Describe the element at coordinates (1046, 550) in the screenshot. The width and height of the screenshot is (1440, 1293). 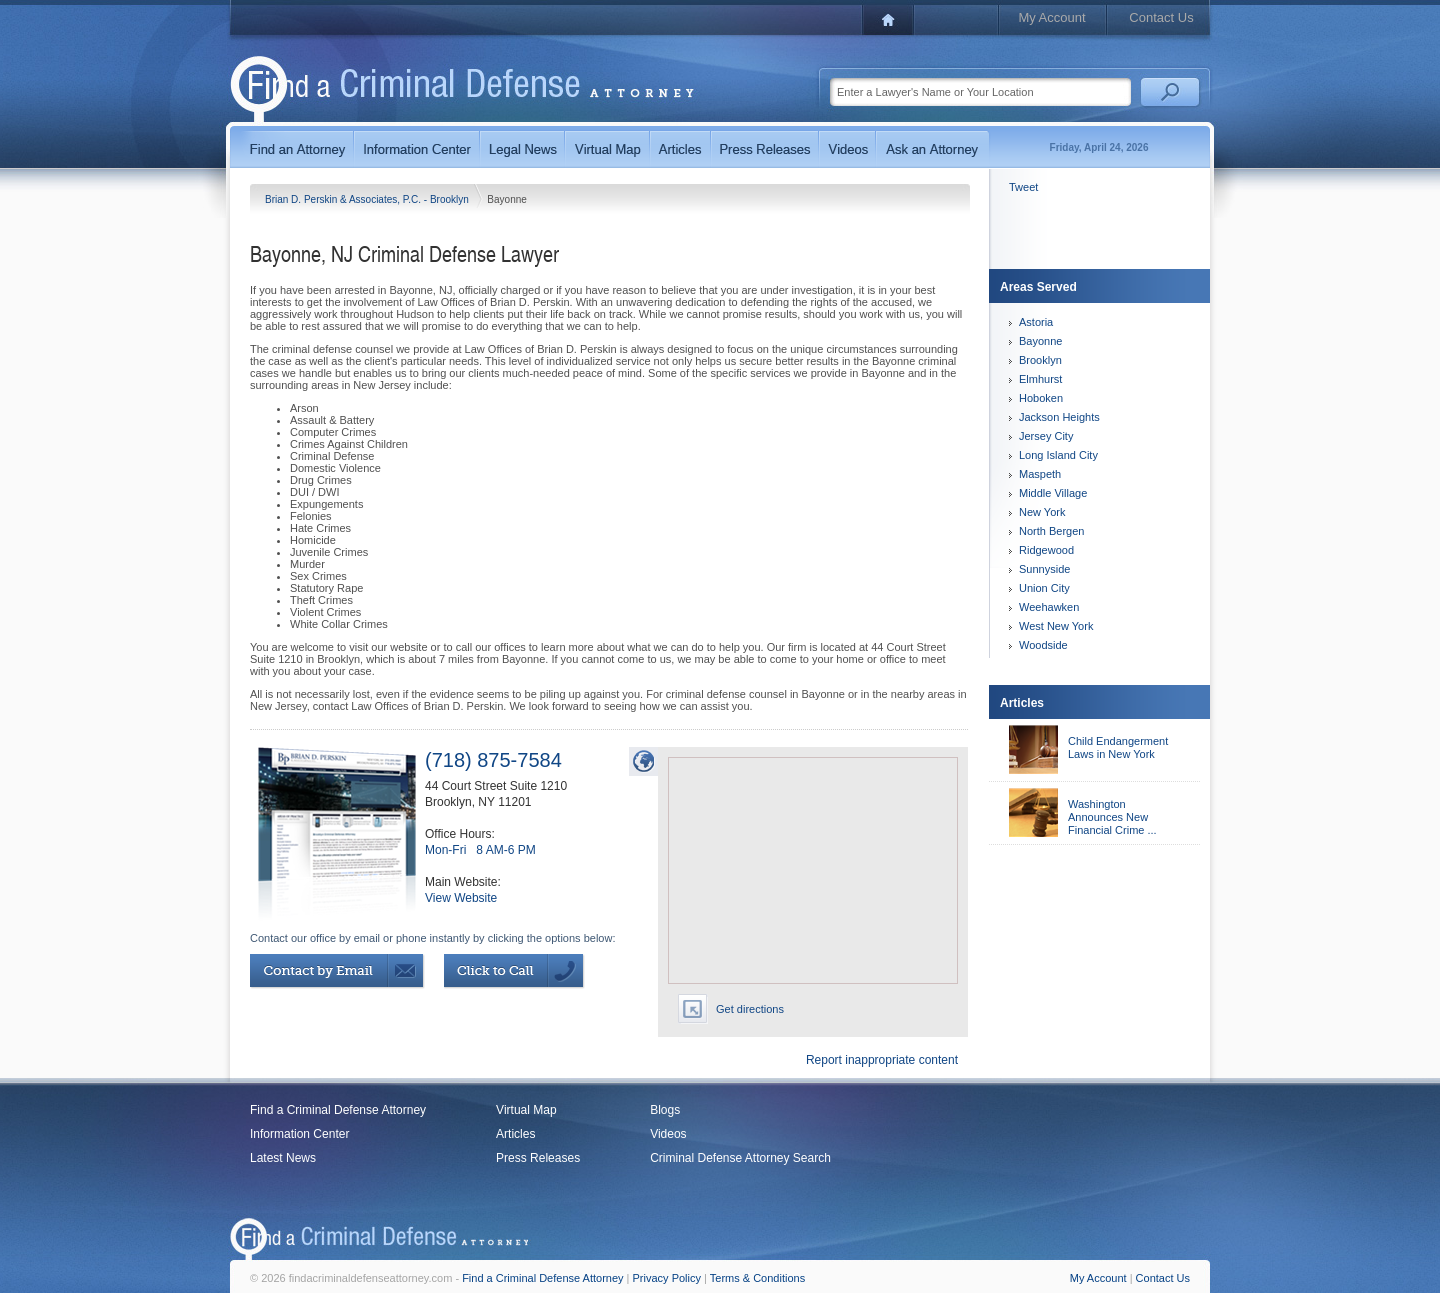
I see `Ridgewood` at that location.